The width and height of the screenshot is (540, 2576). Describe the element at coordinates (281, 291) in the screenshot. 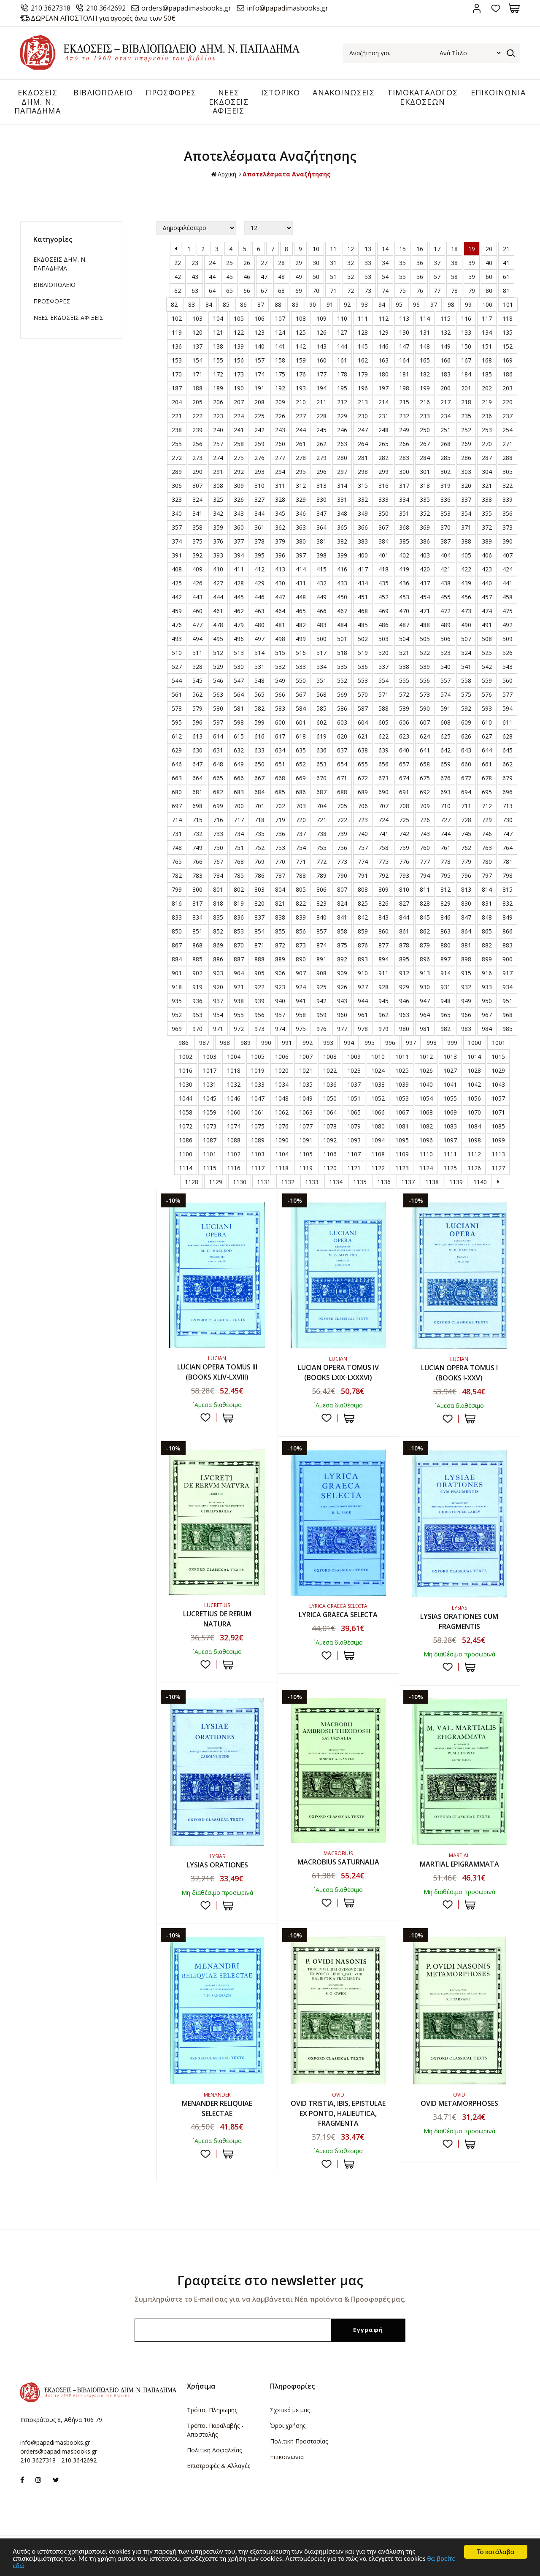

I see `68` at that location.